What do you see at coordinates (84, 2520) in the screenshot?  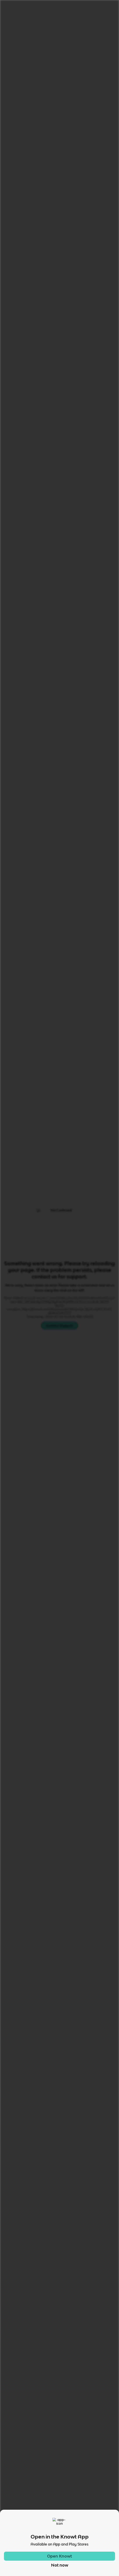 I see `[Checkout Knowt Linkedin]` at bounding box center [84, 2520].